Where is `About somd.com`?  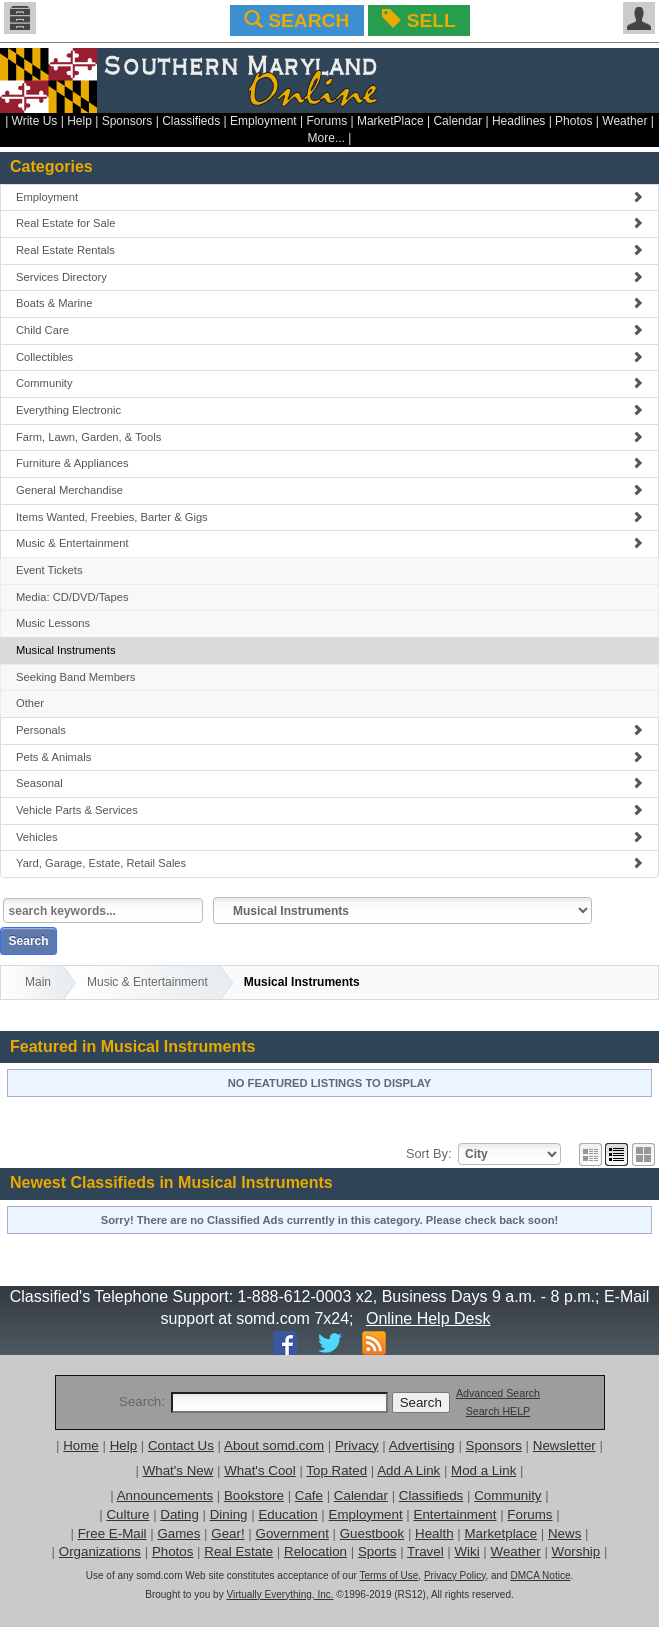 About somd.com is located at coordinates (274, 1445).